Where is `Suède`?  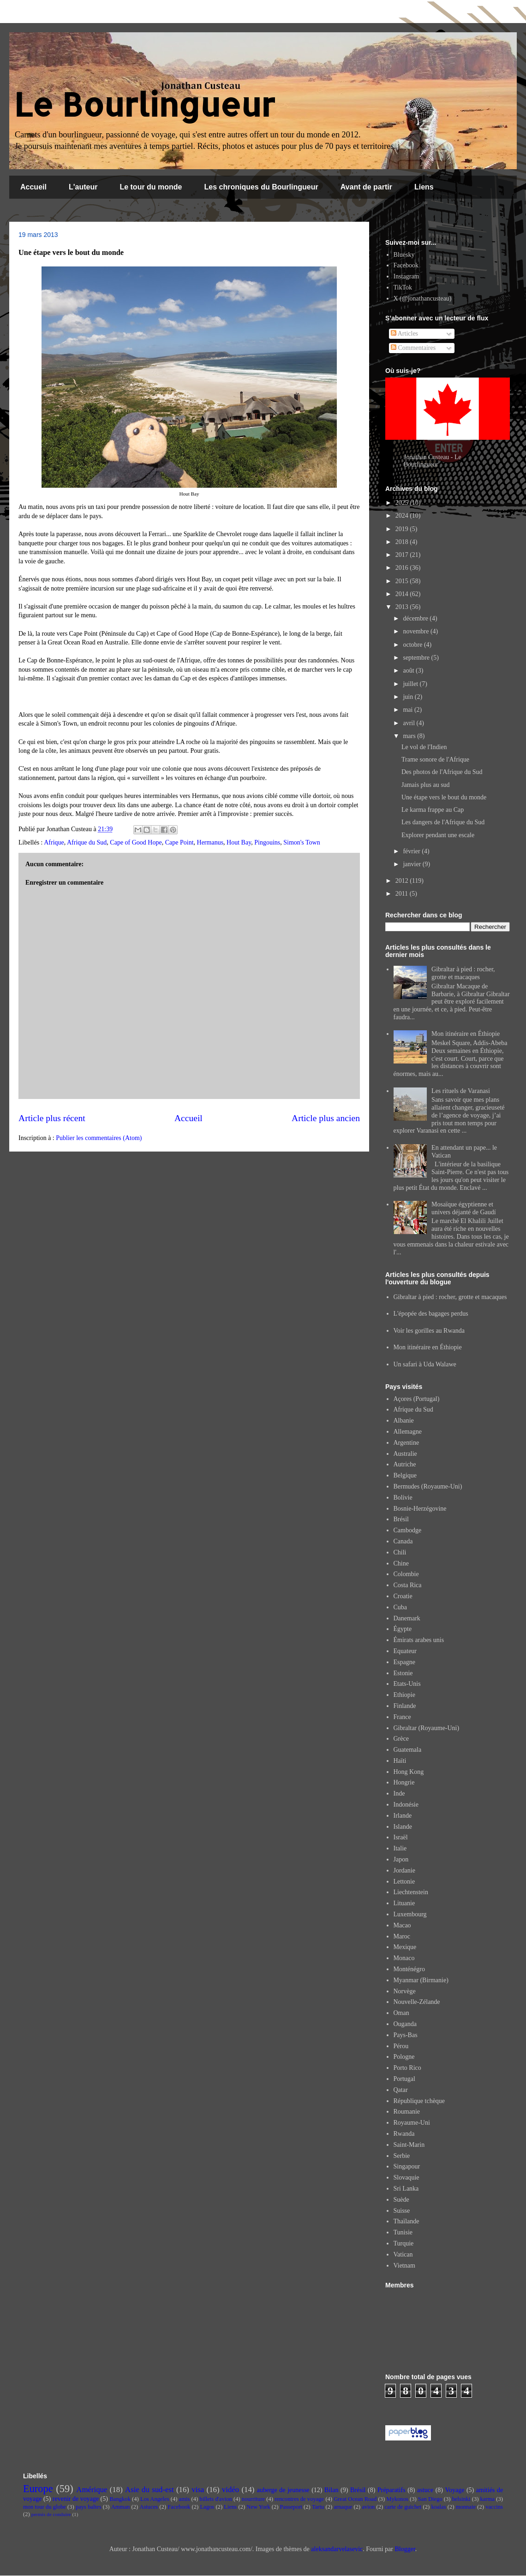
Suède is located at coordinates (401, 2199).